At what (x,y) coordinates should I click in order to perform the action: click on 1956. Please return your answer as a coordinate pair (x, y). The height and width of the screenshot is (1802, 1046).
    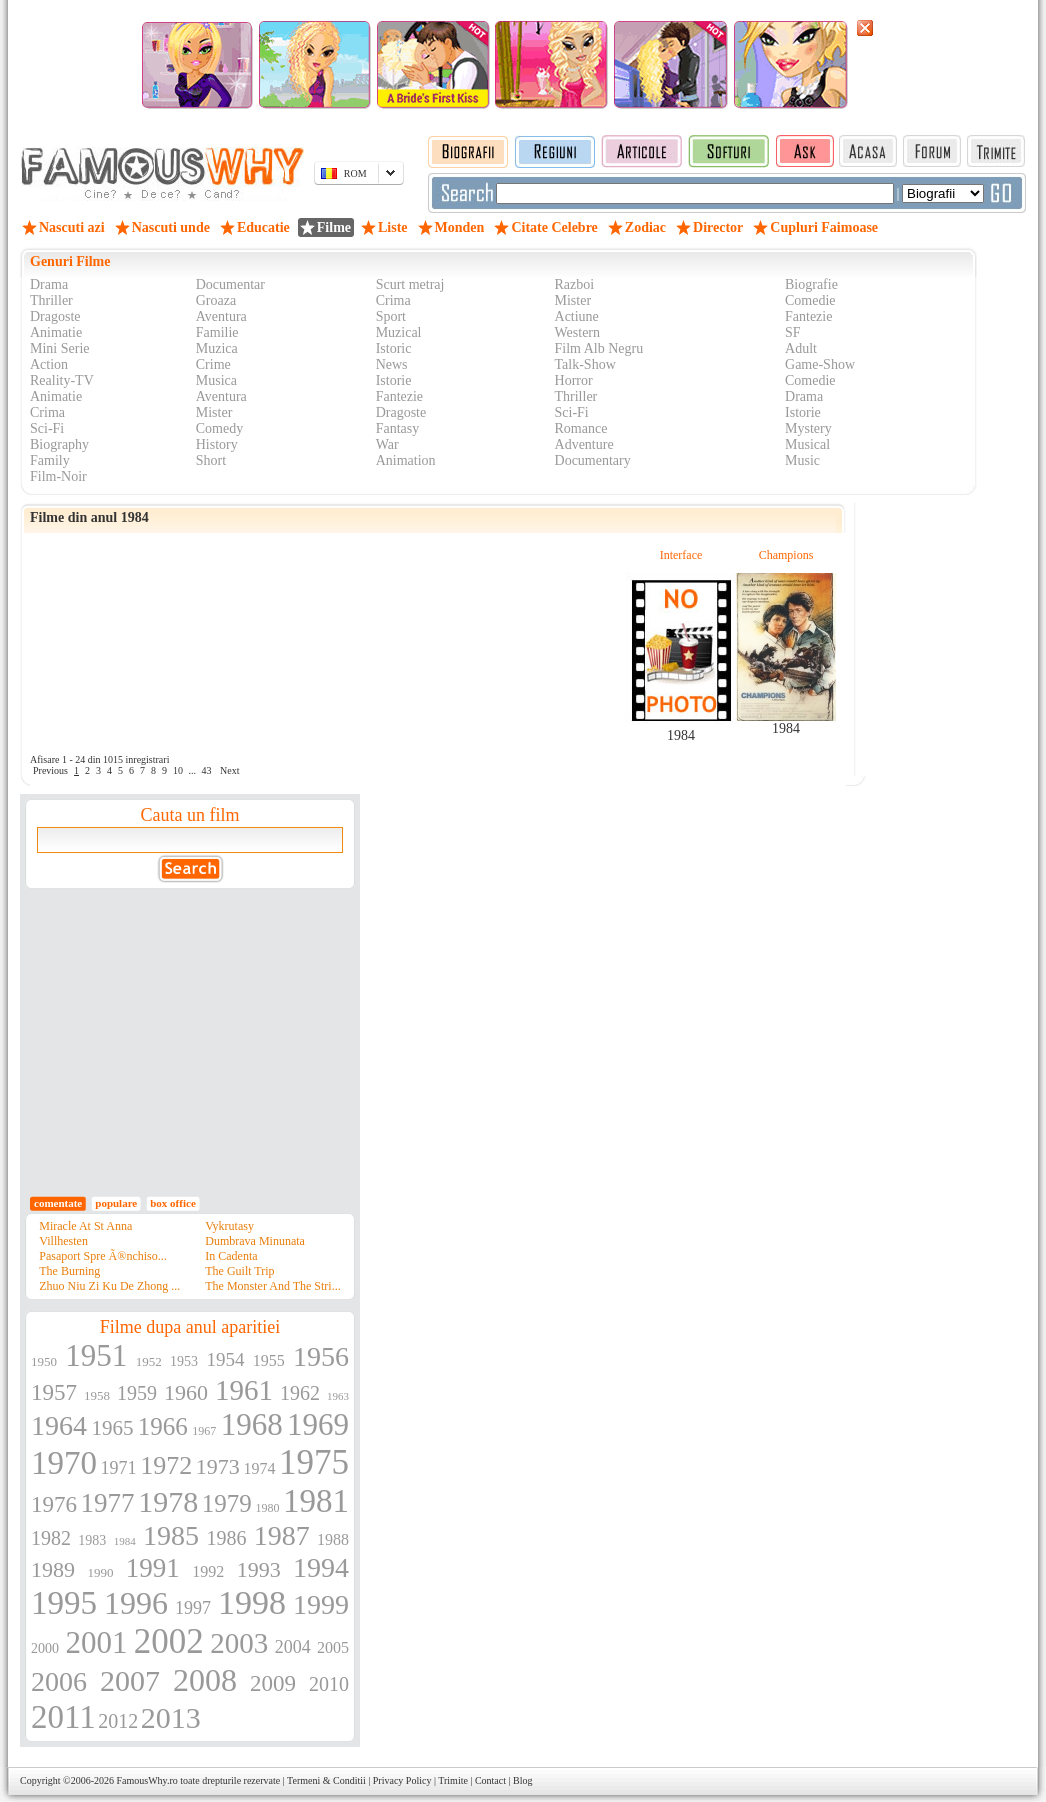
    Looking at the image, I should click on (321, 1356).